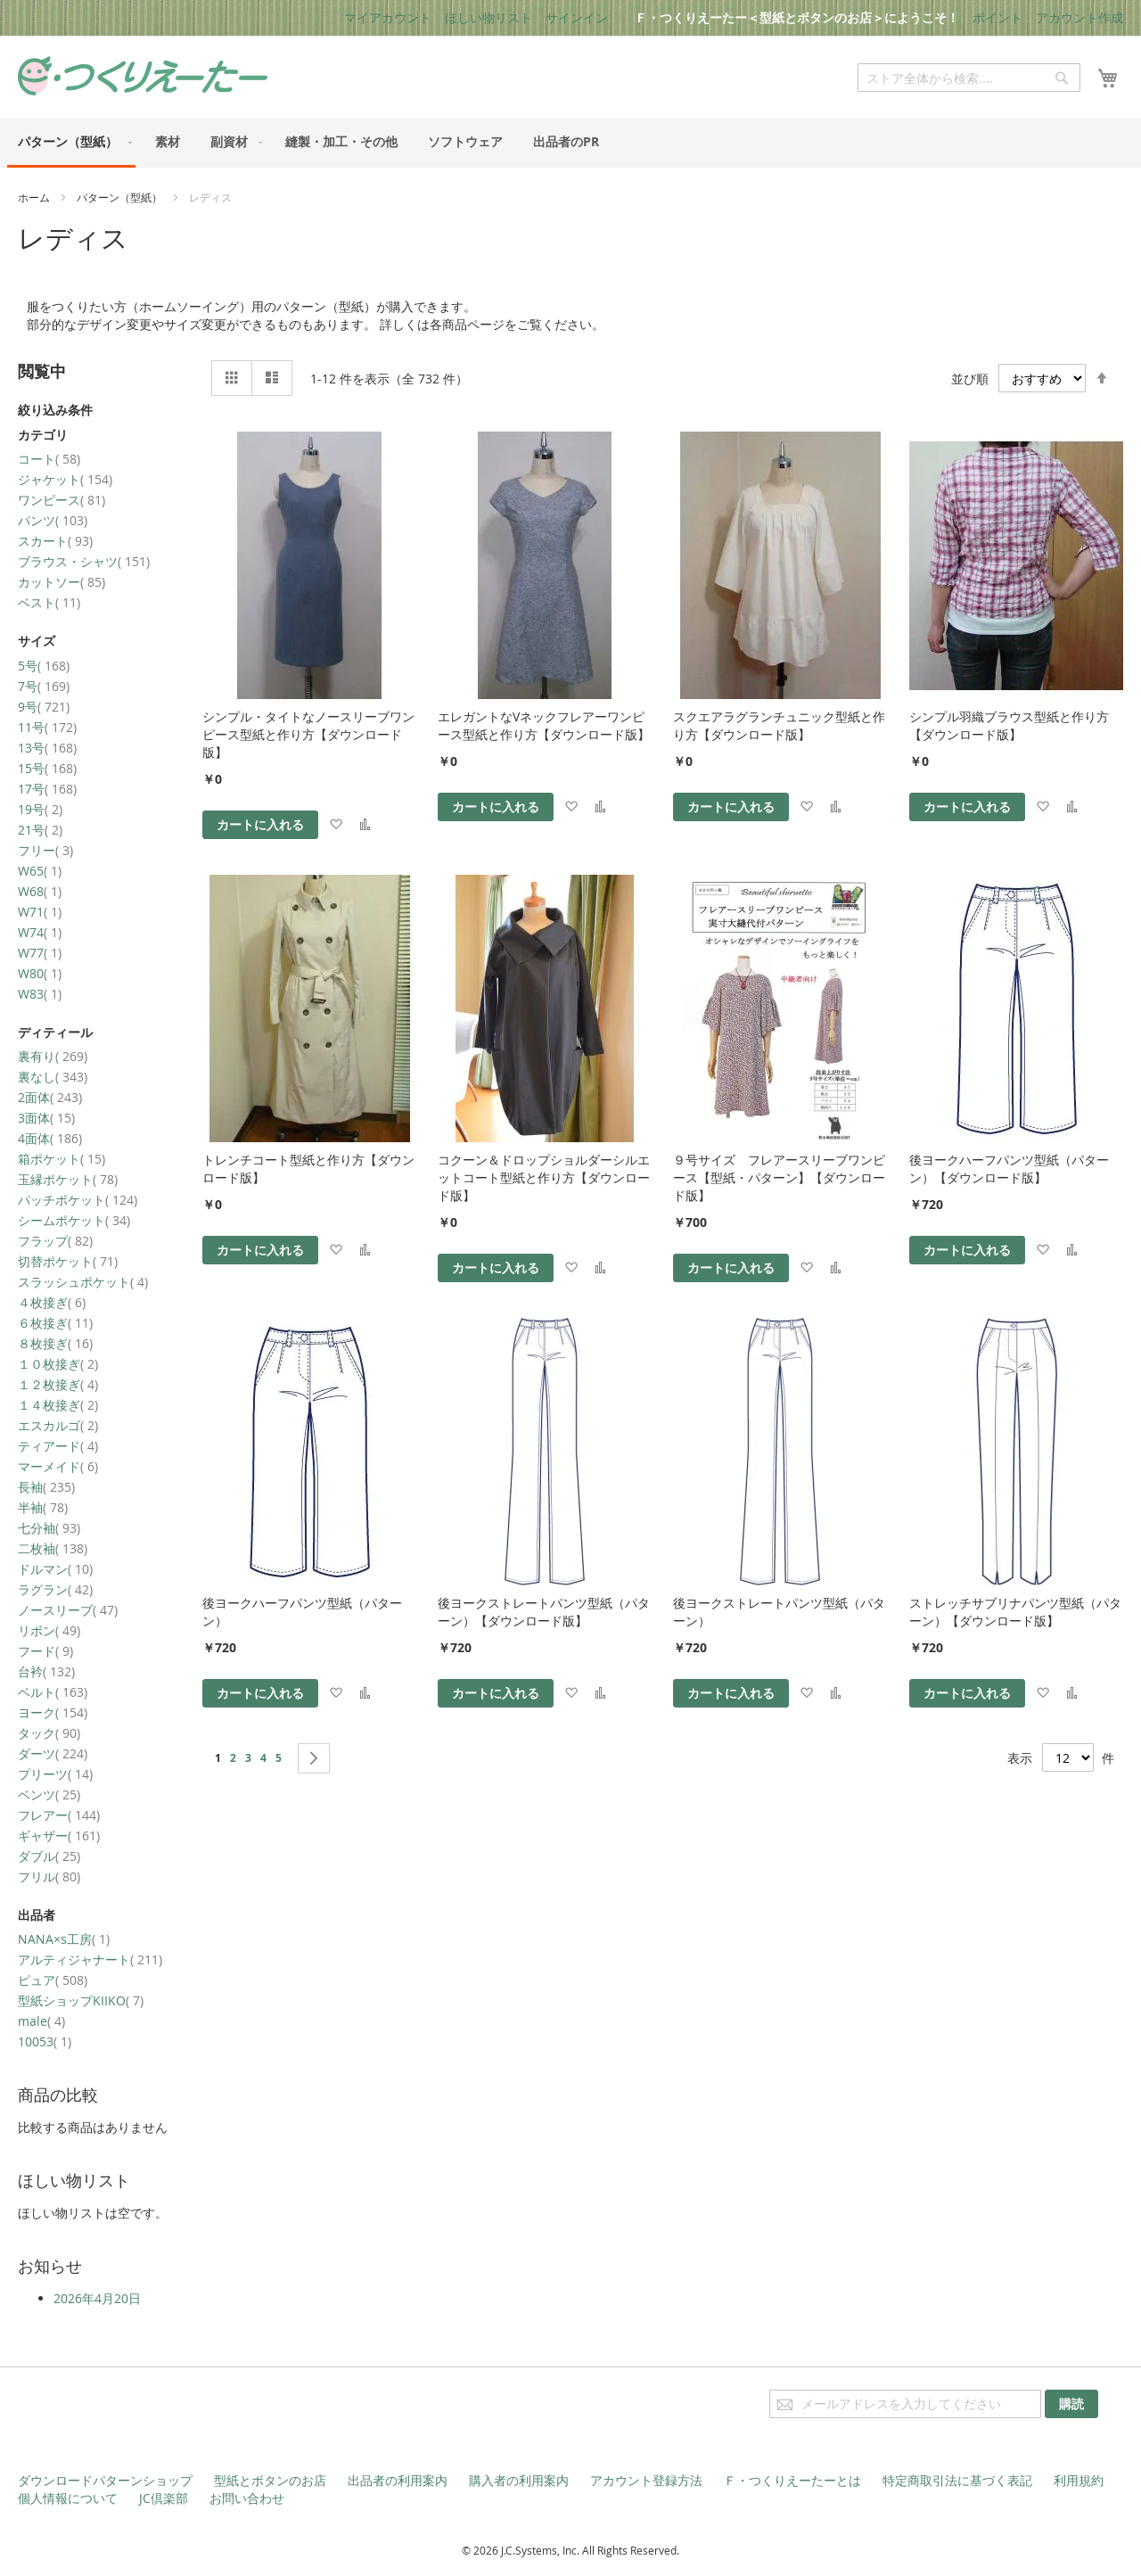 This screenshot has height=2576, width=1141. I want to click on シームポケット, so click(74, 1220).